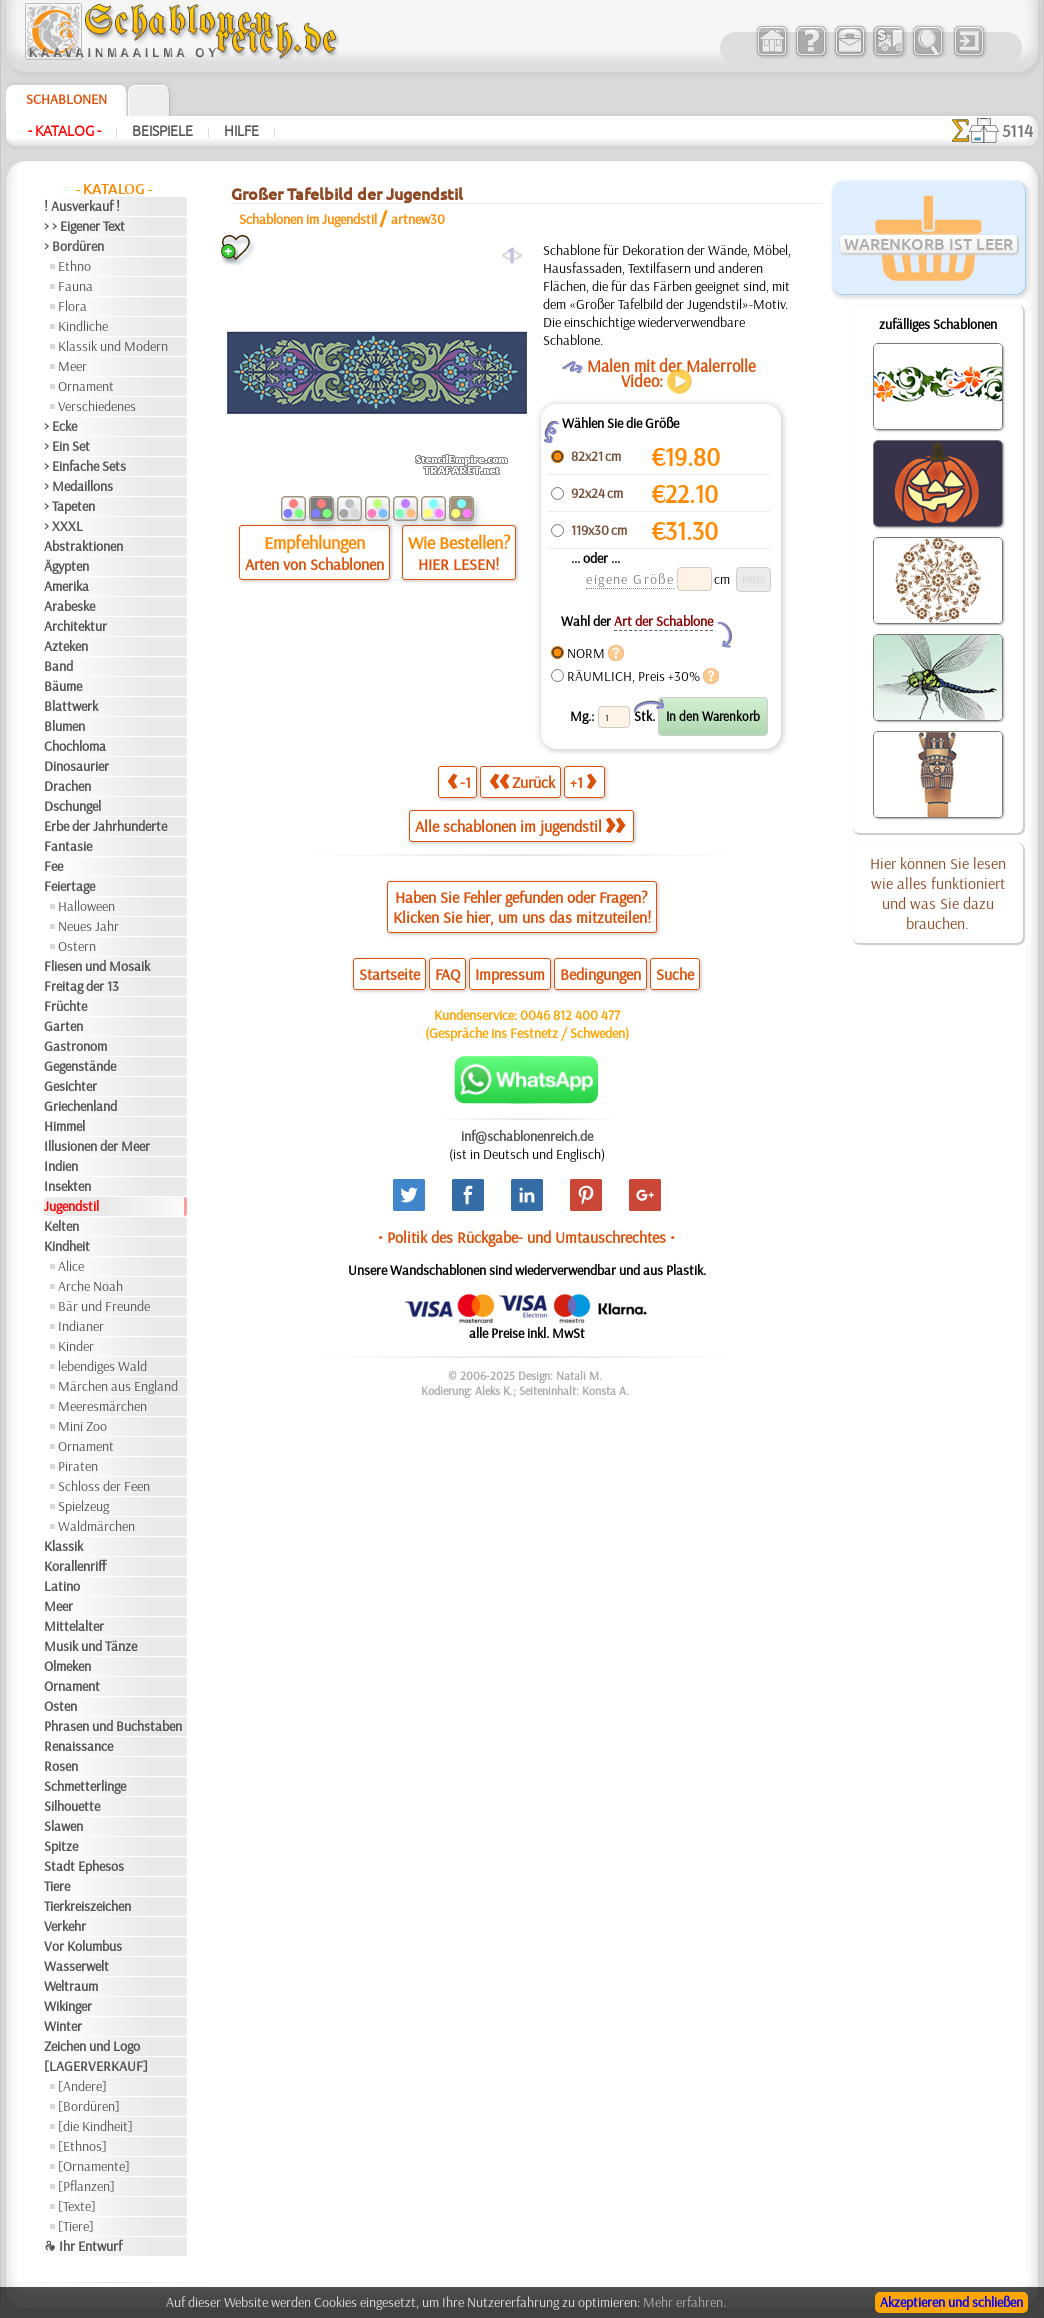  Describe the element at coordinates (938, 893) in the screenshot. I see `Hier können Sie lesen wie alles funktioniert und was Sie dazu brauchen.` at that location.